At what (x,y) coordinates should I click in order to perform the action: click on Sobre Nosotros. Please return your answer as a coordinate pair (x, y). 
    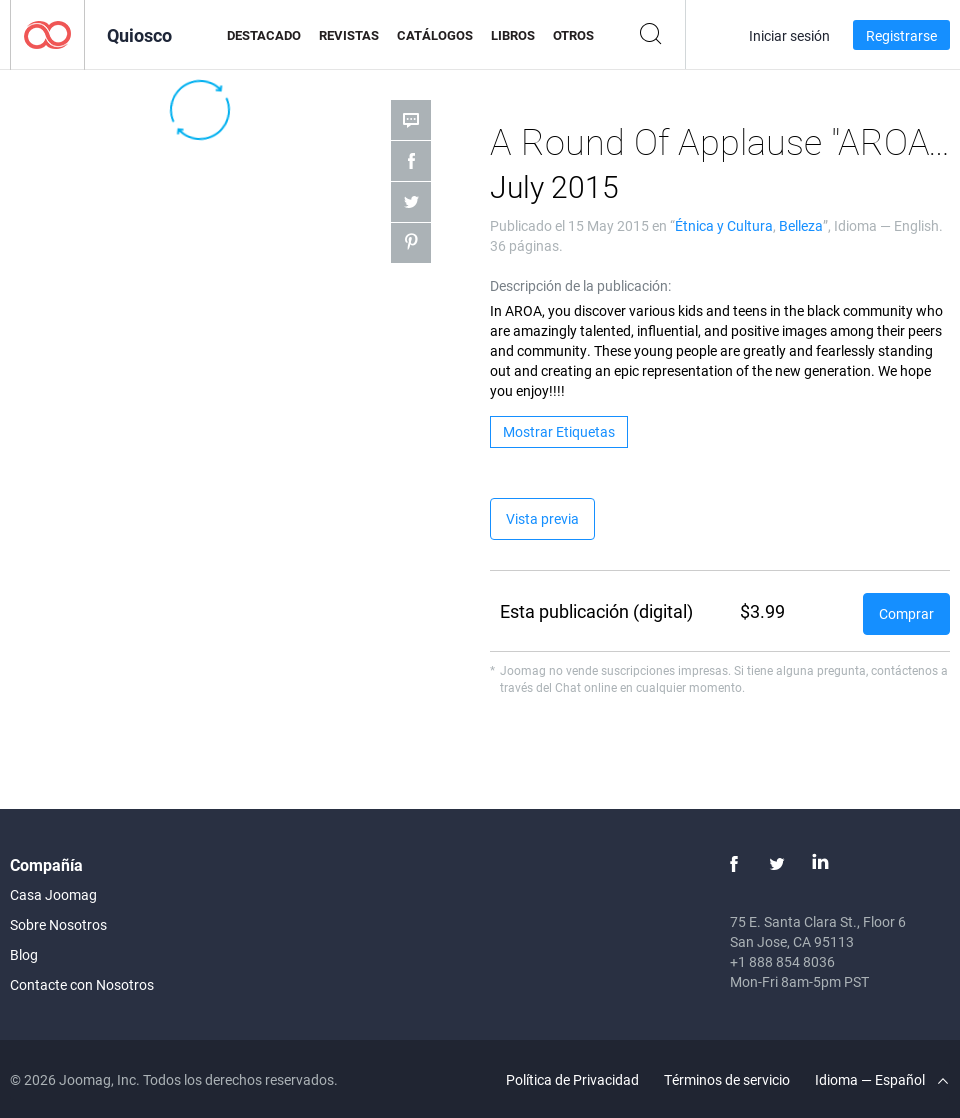
    Looking at the image, I should click on (58, 924).